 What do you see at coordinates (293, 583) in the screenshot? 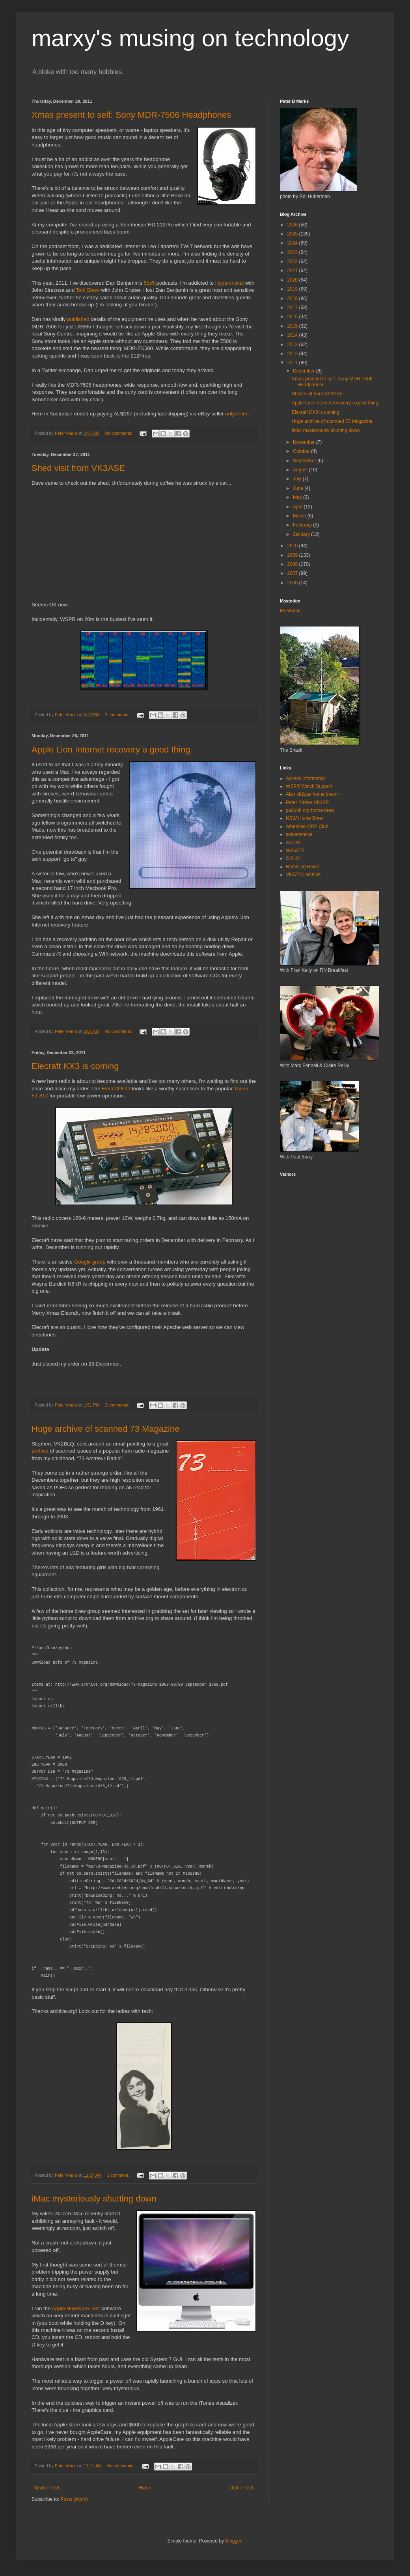
I see `2006` at bounding box center [293, 583].